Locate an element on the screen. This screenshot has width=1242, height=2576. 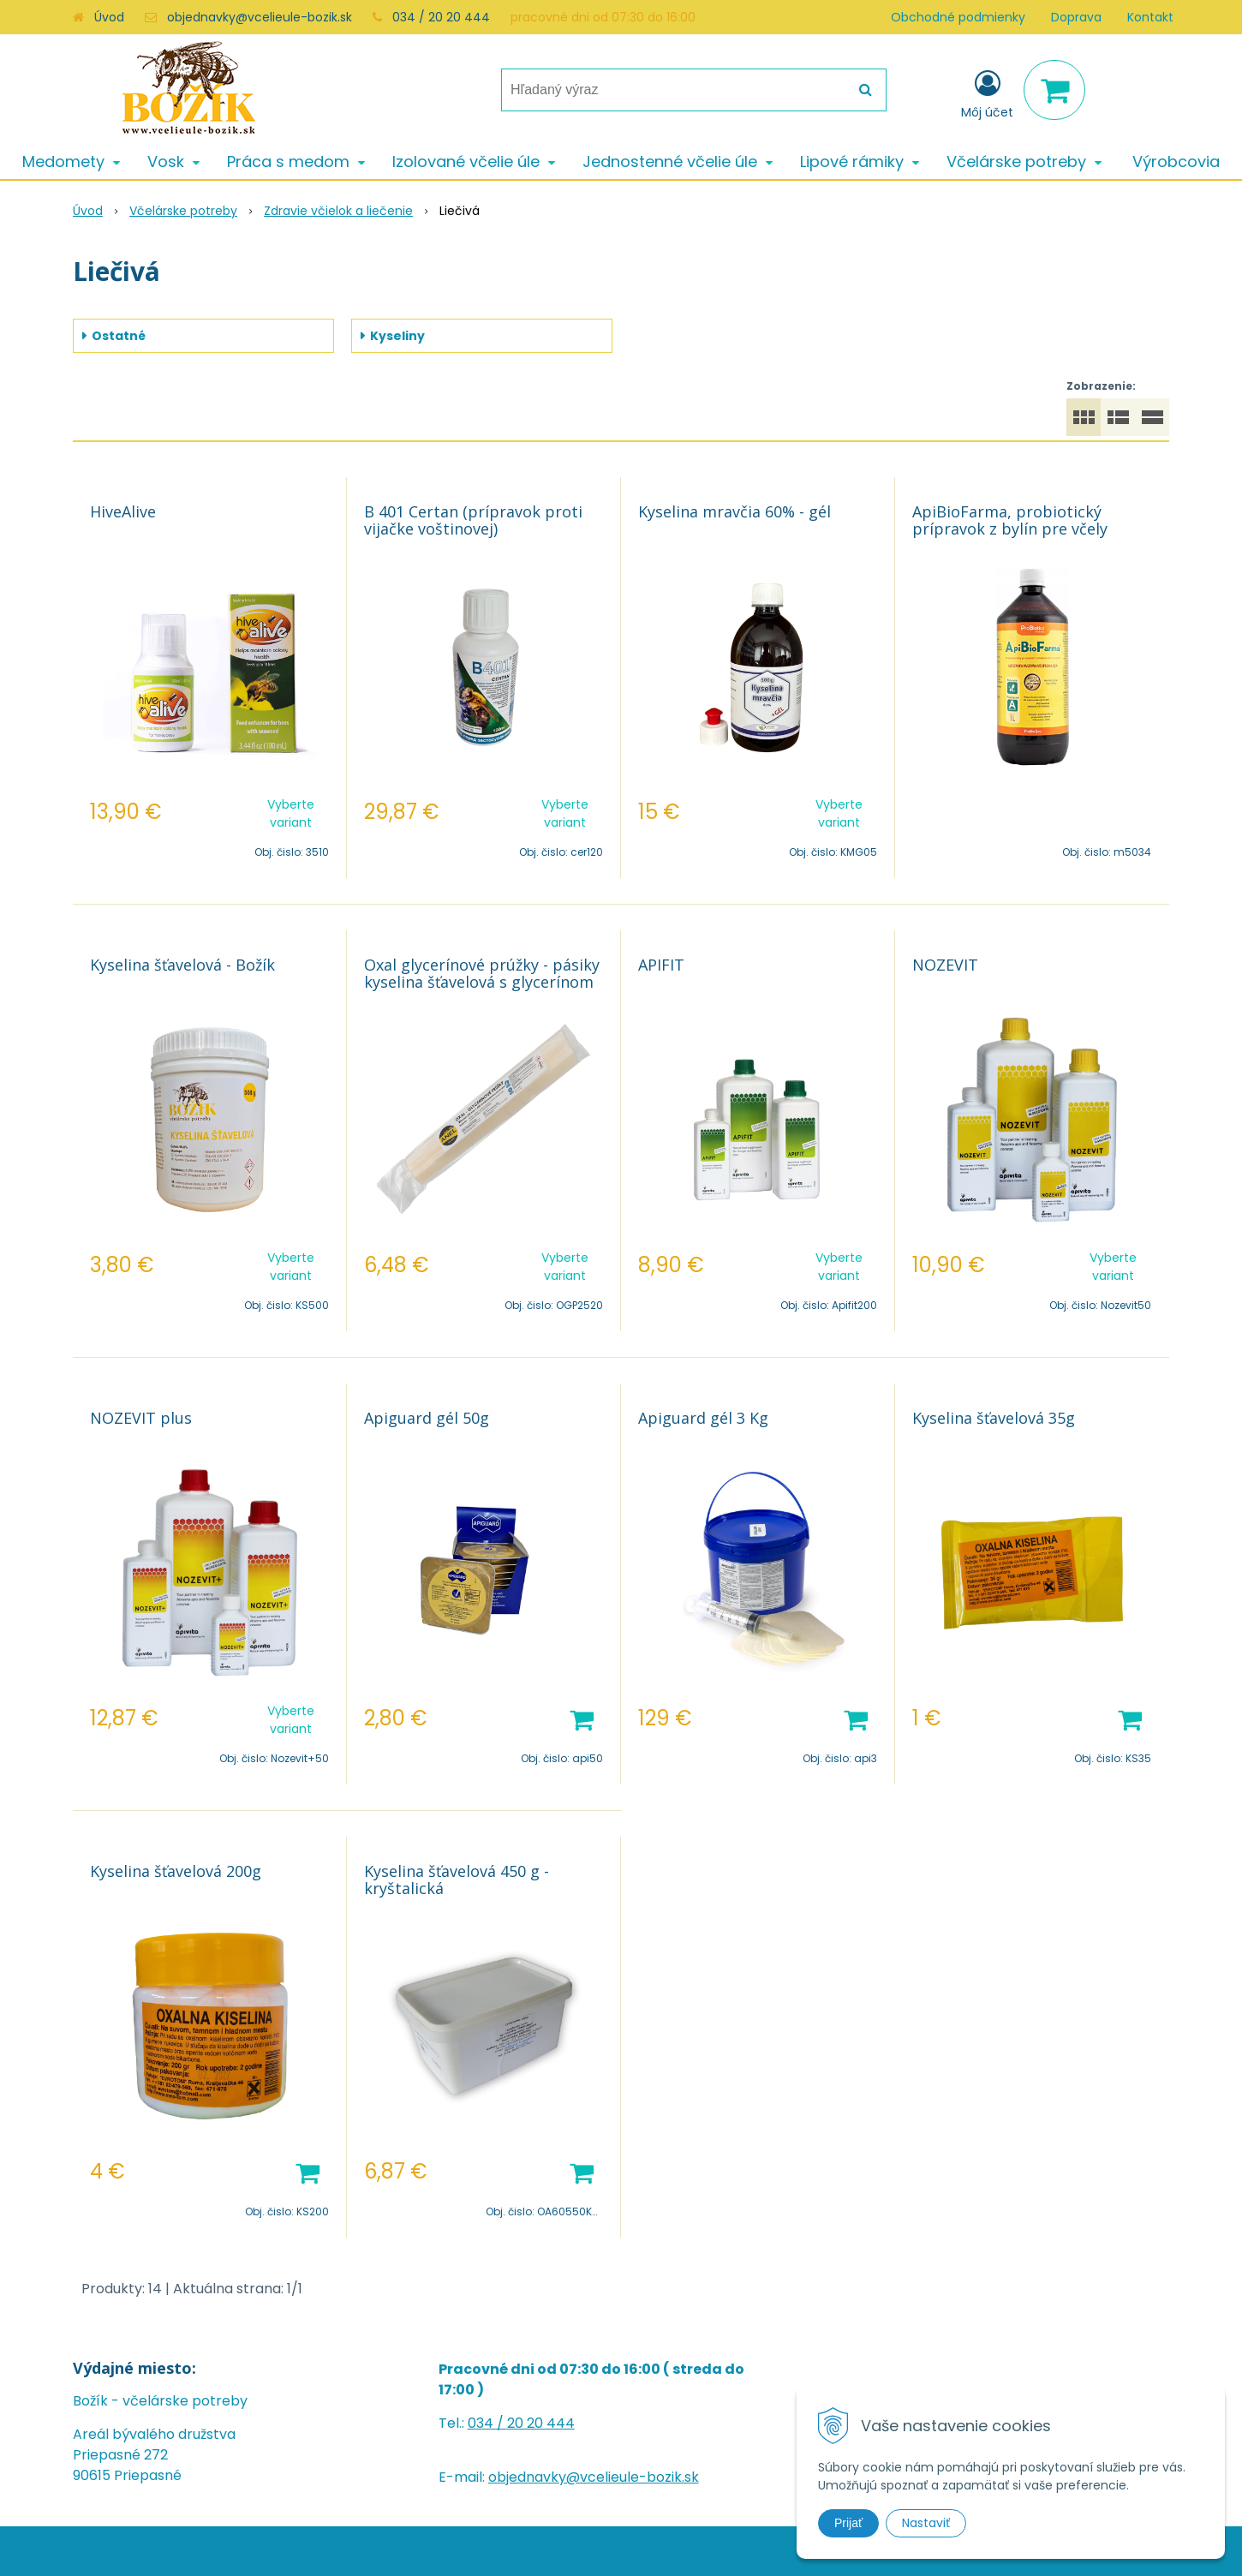
Vyberte variant is located at coordinates (290, 813).